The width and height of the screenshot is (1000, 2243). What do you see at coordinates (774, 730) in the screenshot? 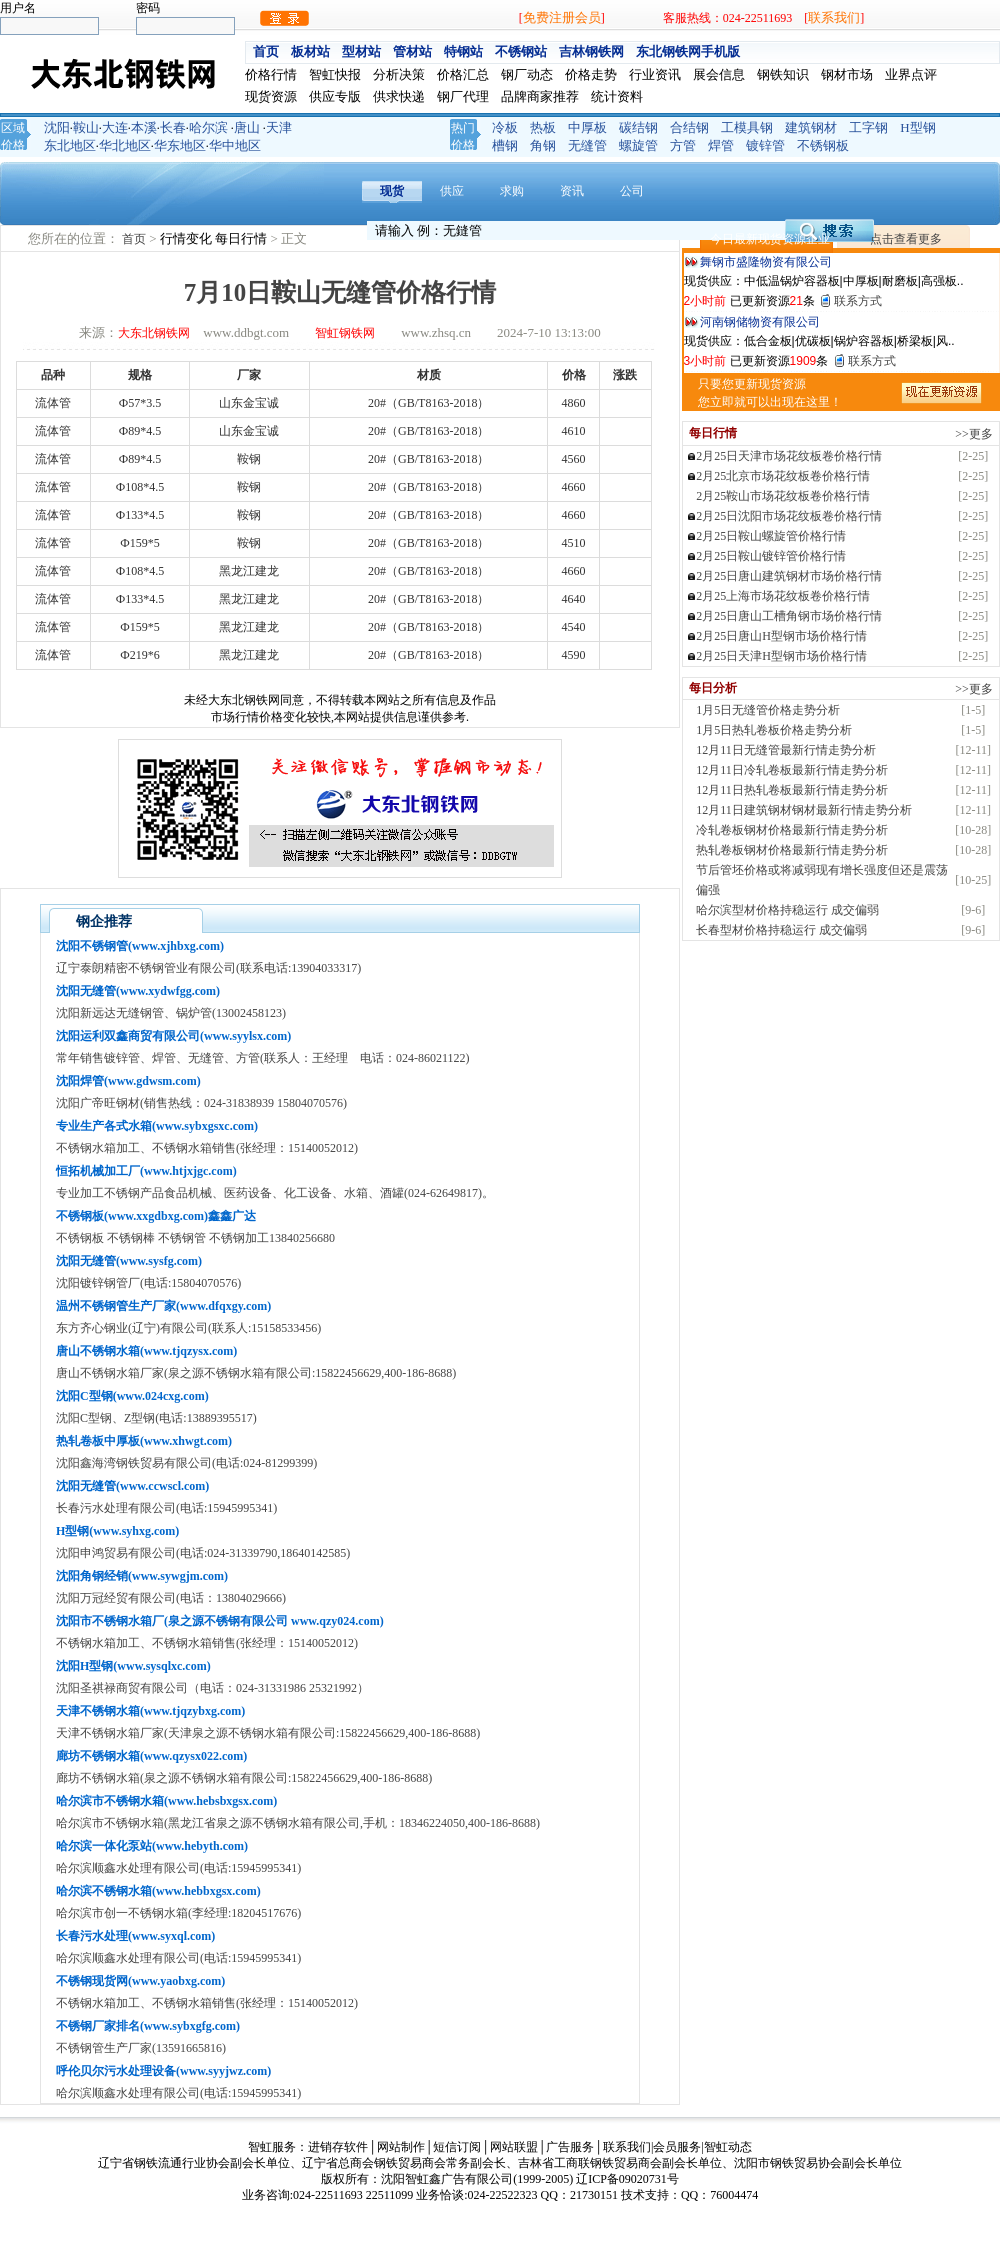
I see `1月5日热轧卷板价格走势分析` at bounding box center [774, 730].